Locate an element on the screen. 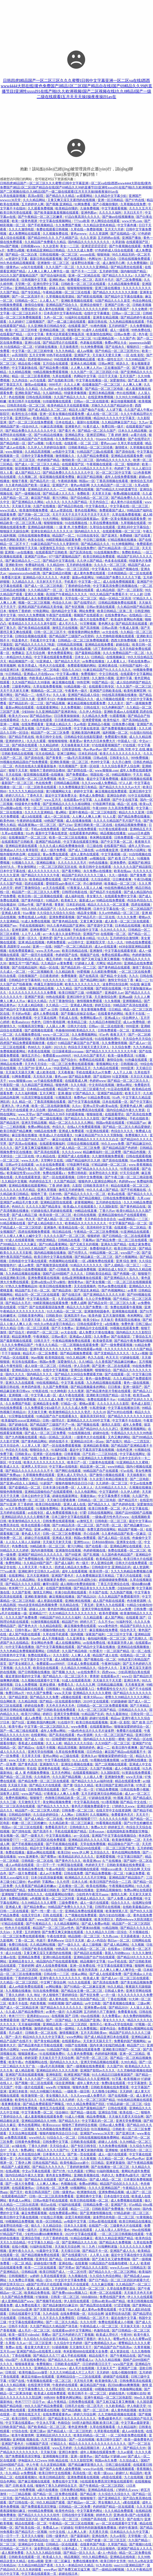 The width and height of the screenshot is (153, 2576). 九七在线视频 is located at coordinates (134, 2477).